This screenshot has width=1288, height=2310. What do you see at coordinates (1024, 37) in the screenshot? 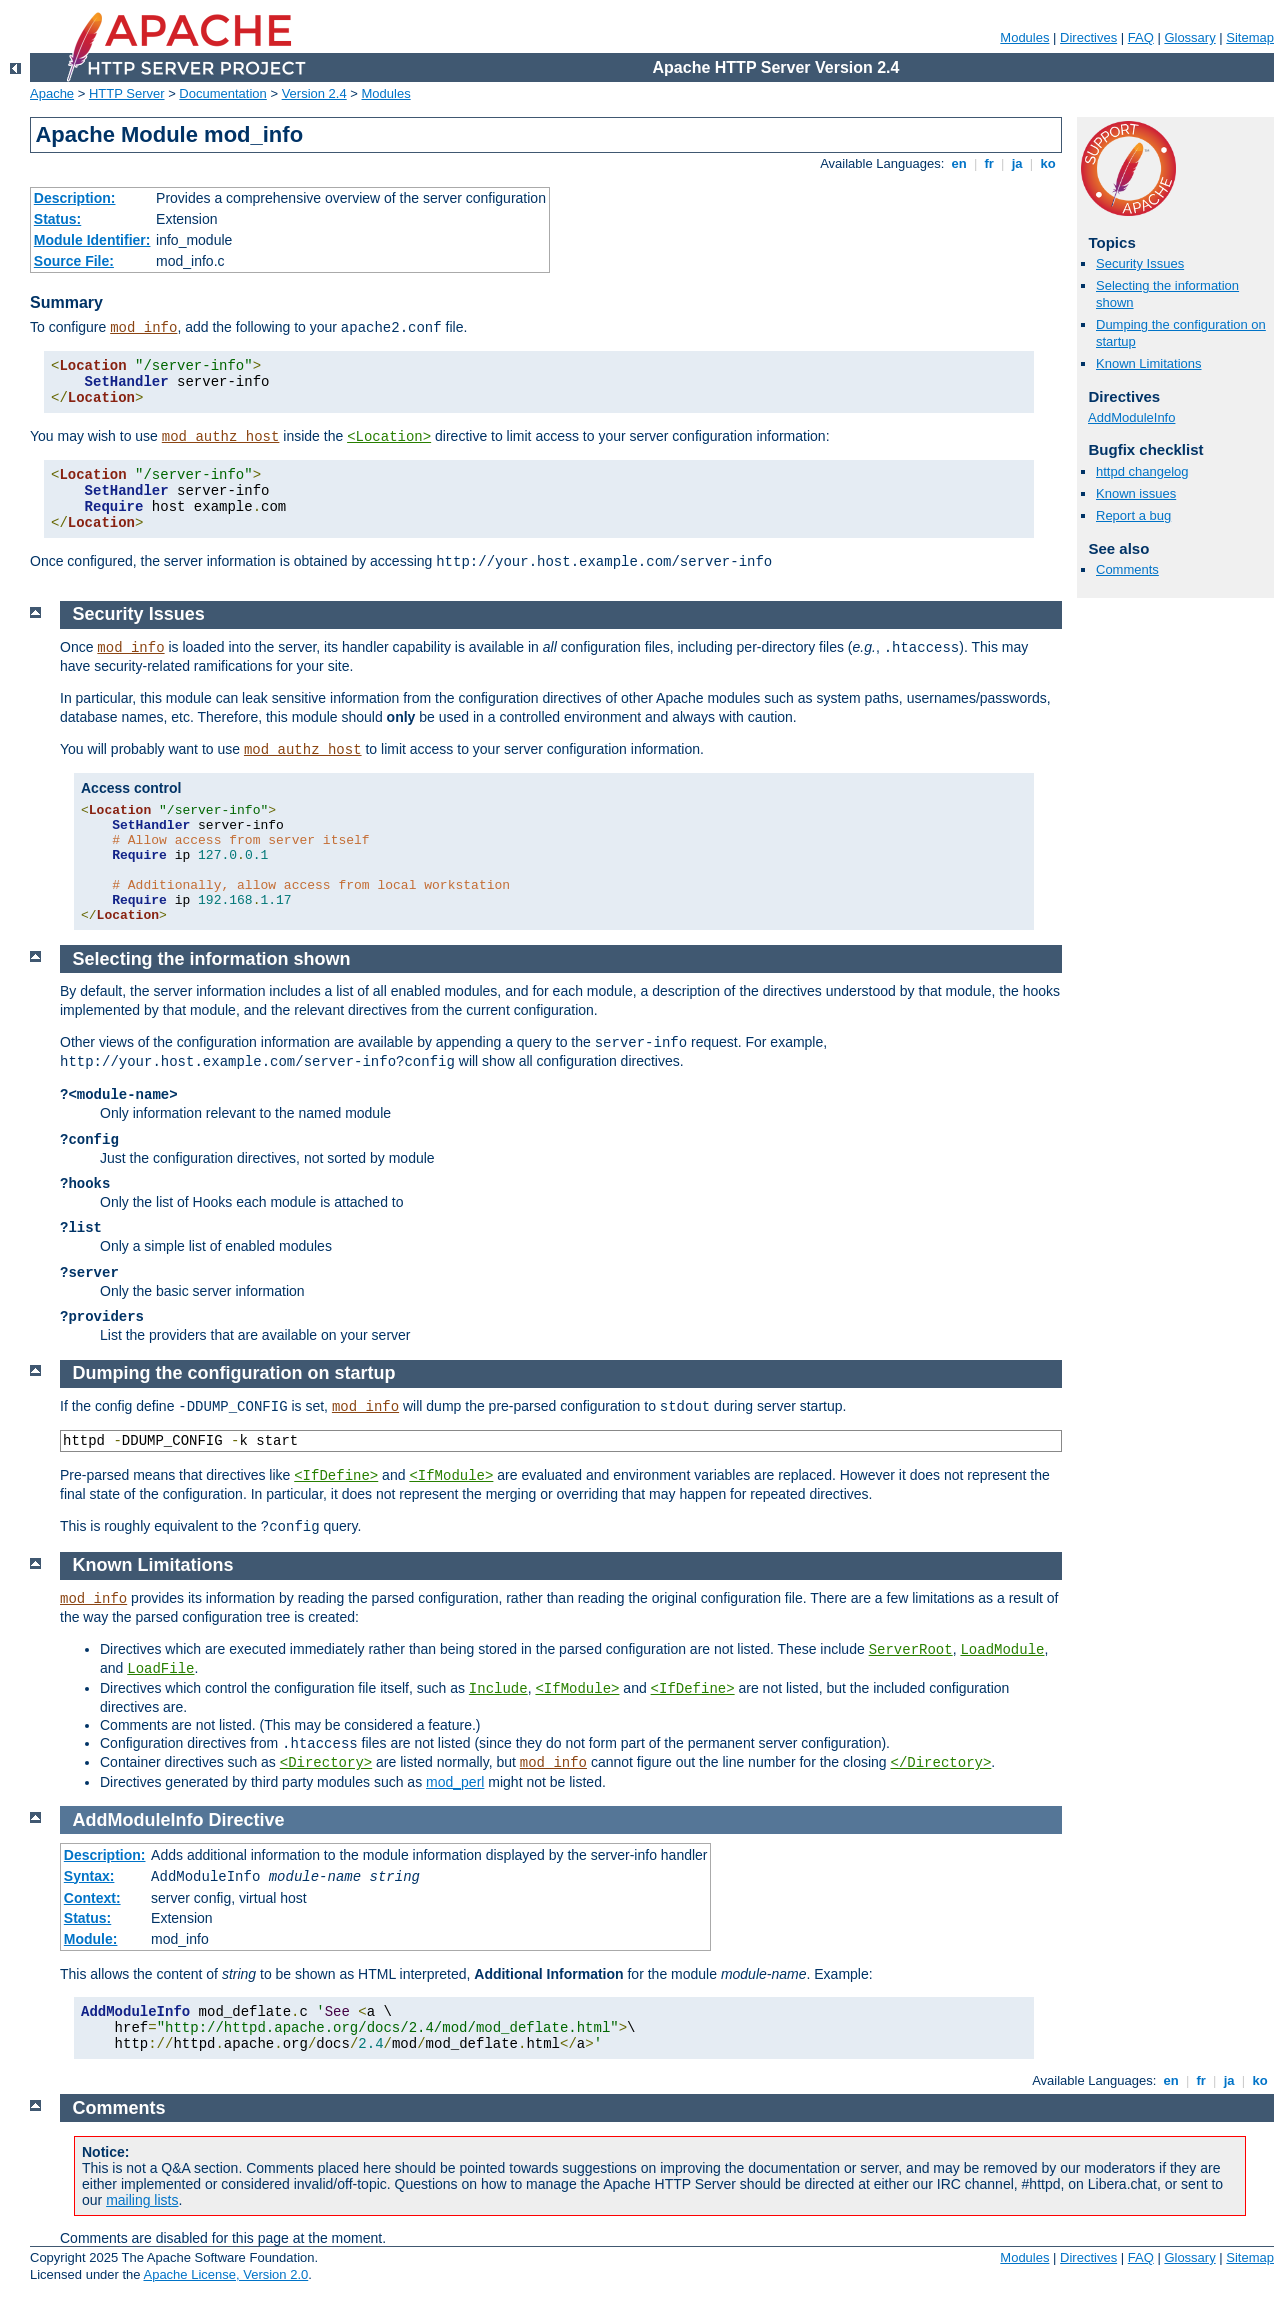
I see `Modules` at bounding box center [1024, 37].